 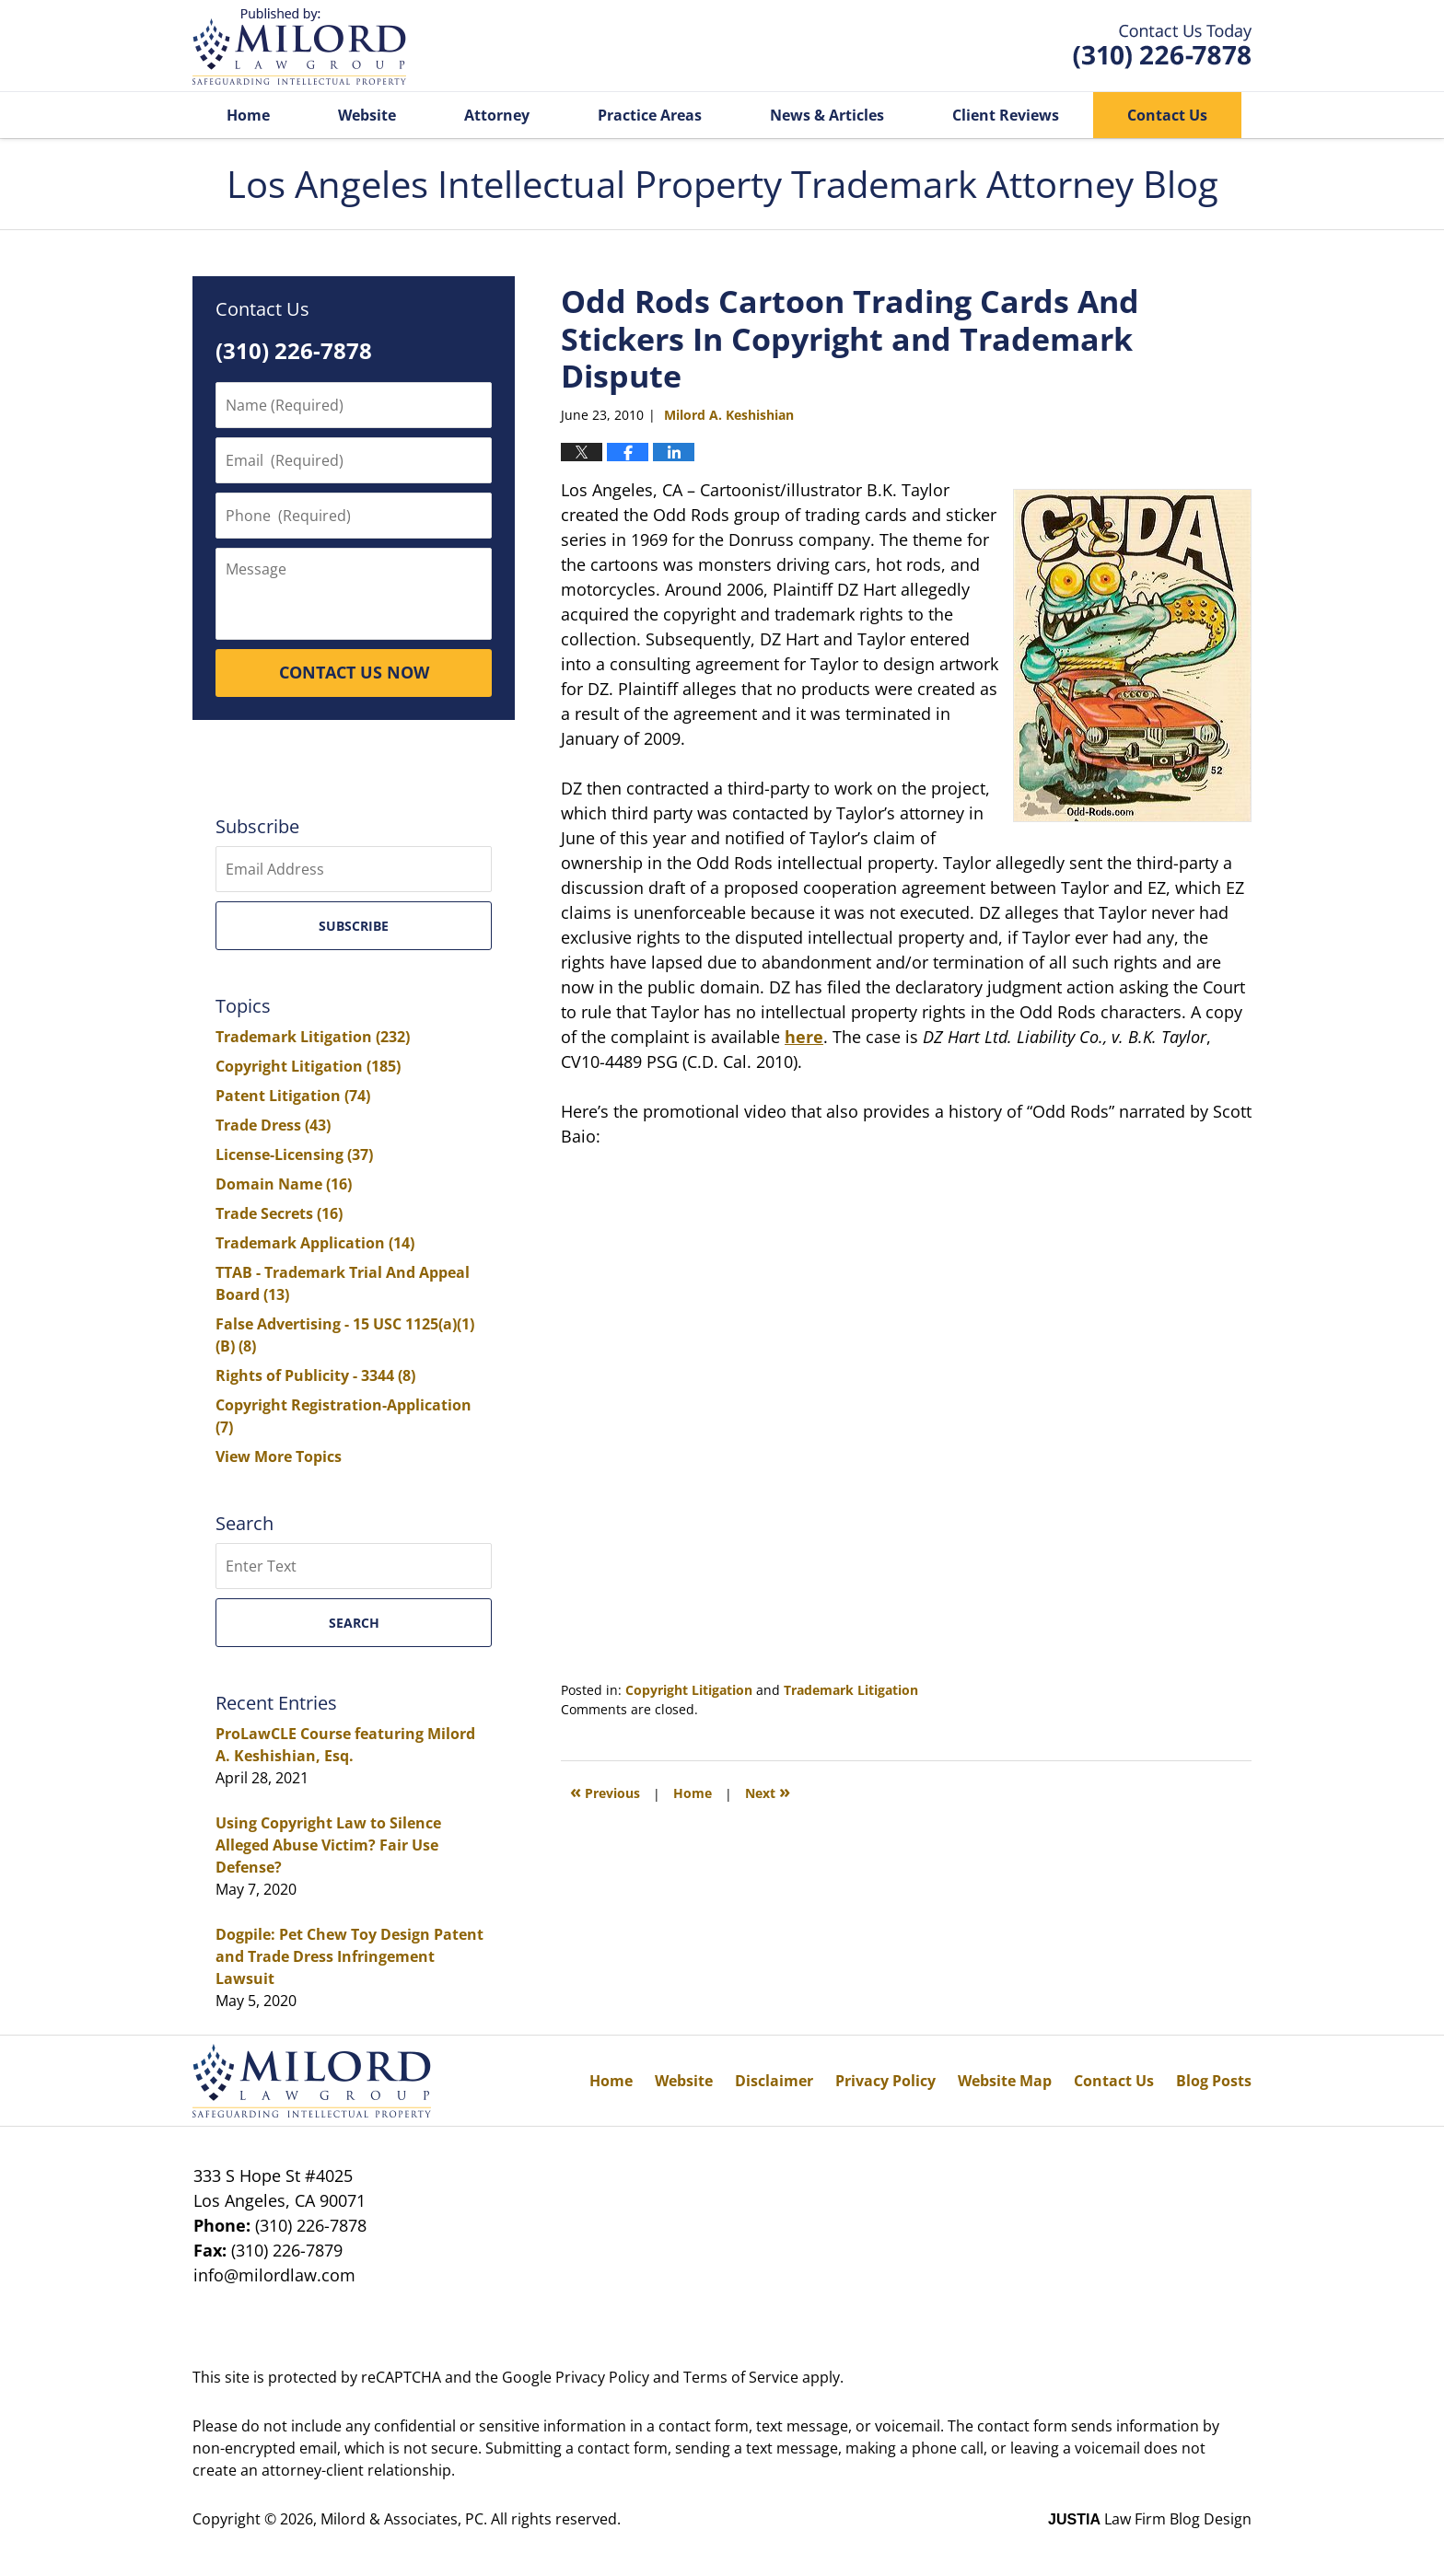 I want to click on Blog Posts, so click(x=1214, y=2081).